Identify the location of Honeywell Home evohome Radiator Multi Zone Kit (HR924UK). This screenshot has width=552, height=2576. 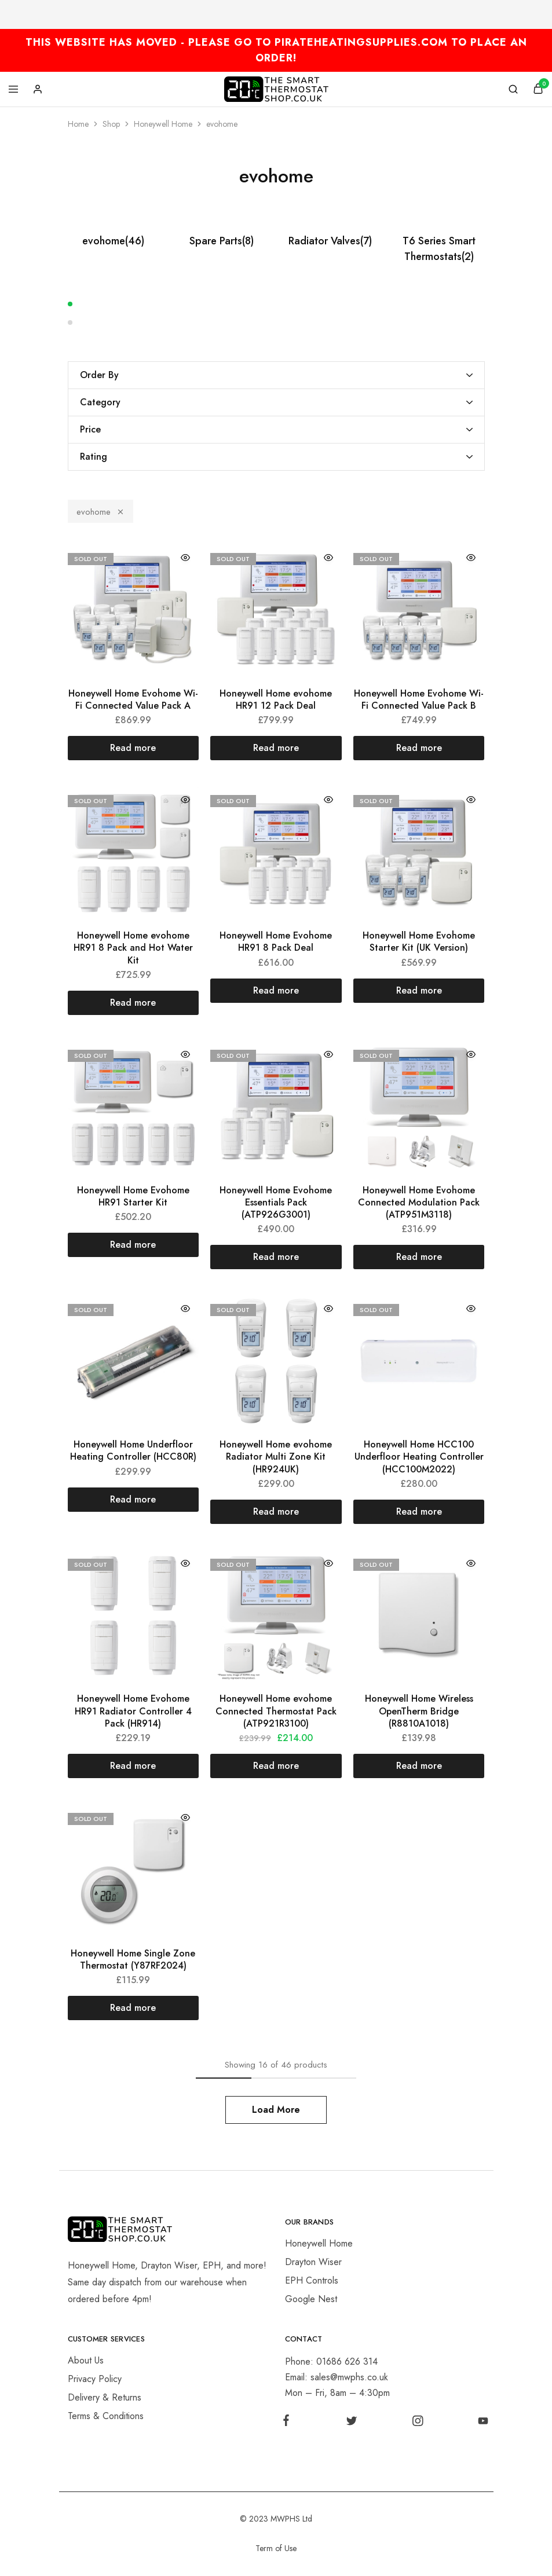
(276, 1457).